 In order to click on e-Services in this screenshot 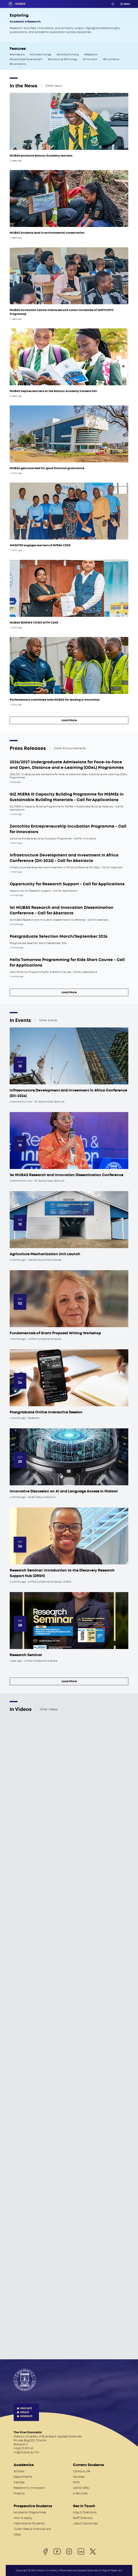, I will do `click(80, 2493)`.